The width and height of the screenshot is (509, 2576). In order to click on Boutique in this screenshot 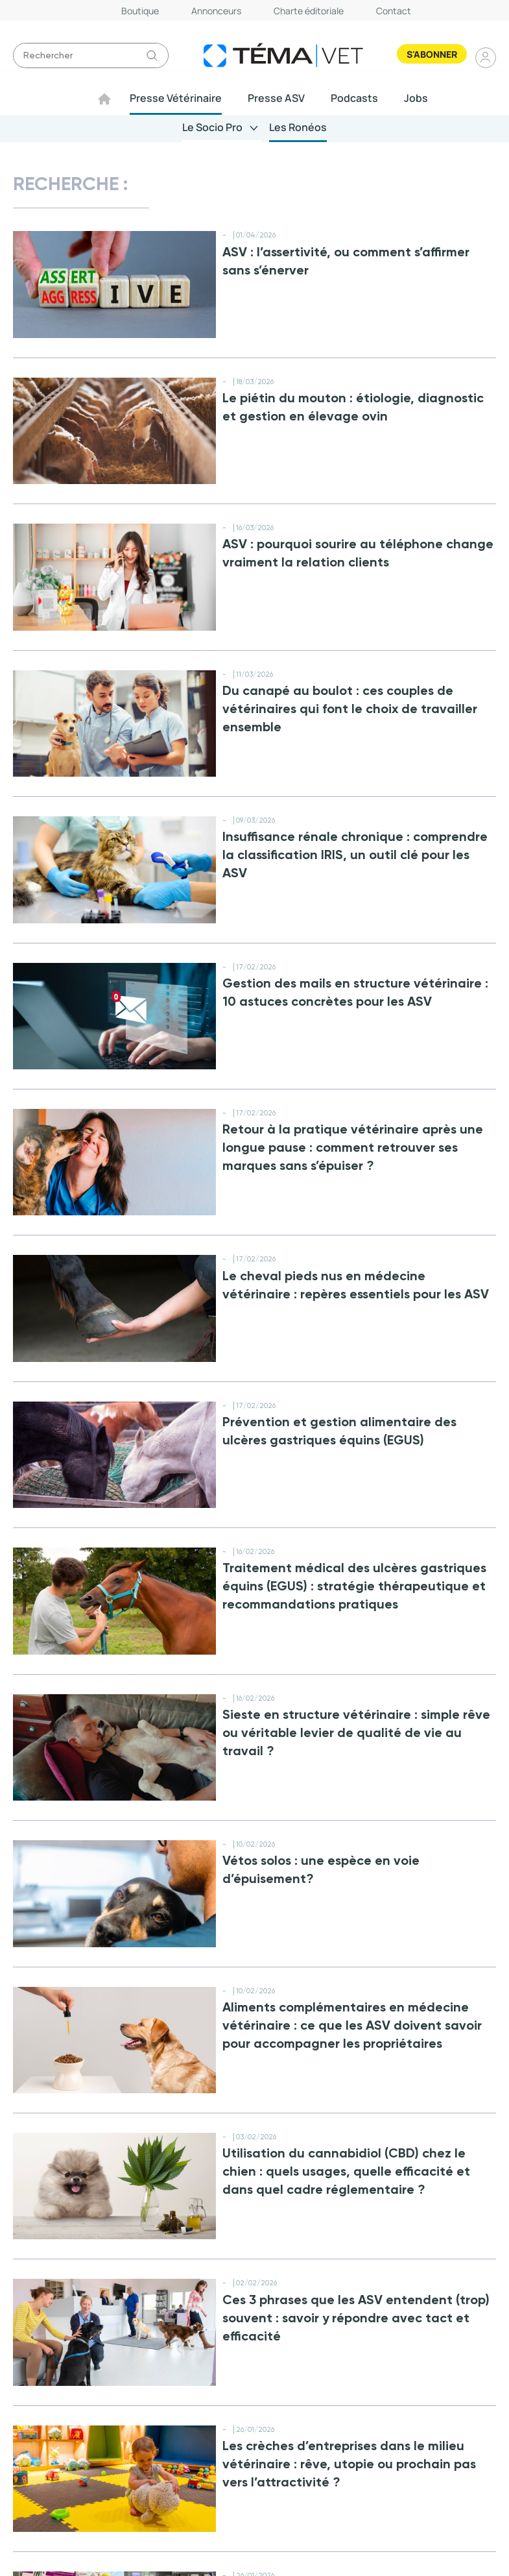, I will do `click(140, 11)`.